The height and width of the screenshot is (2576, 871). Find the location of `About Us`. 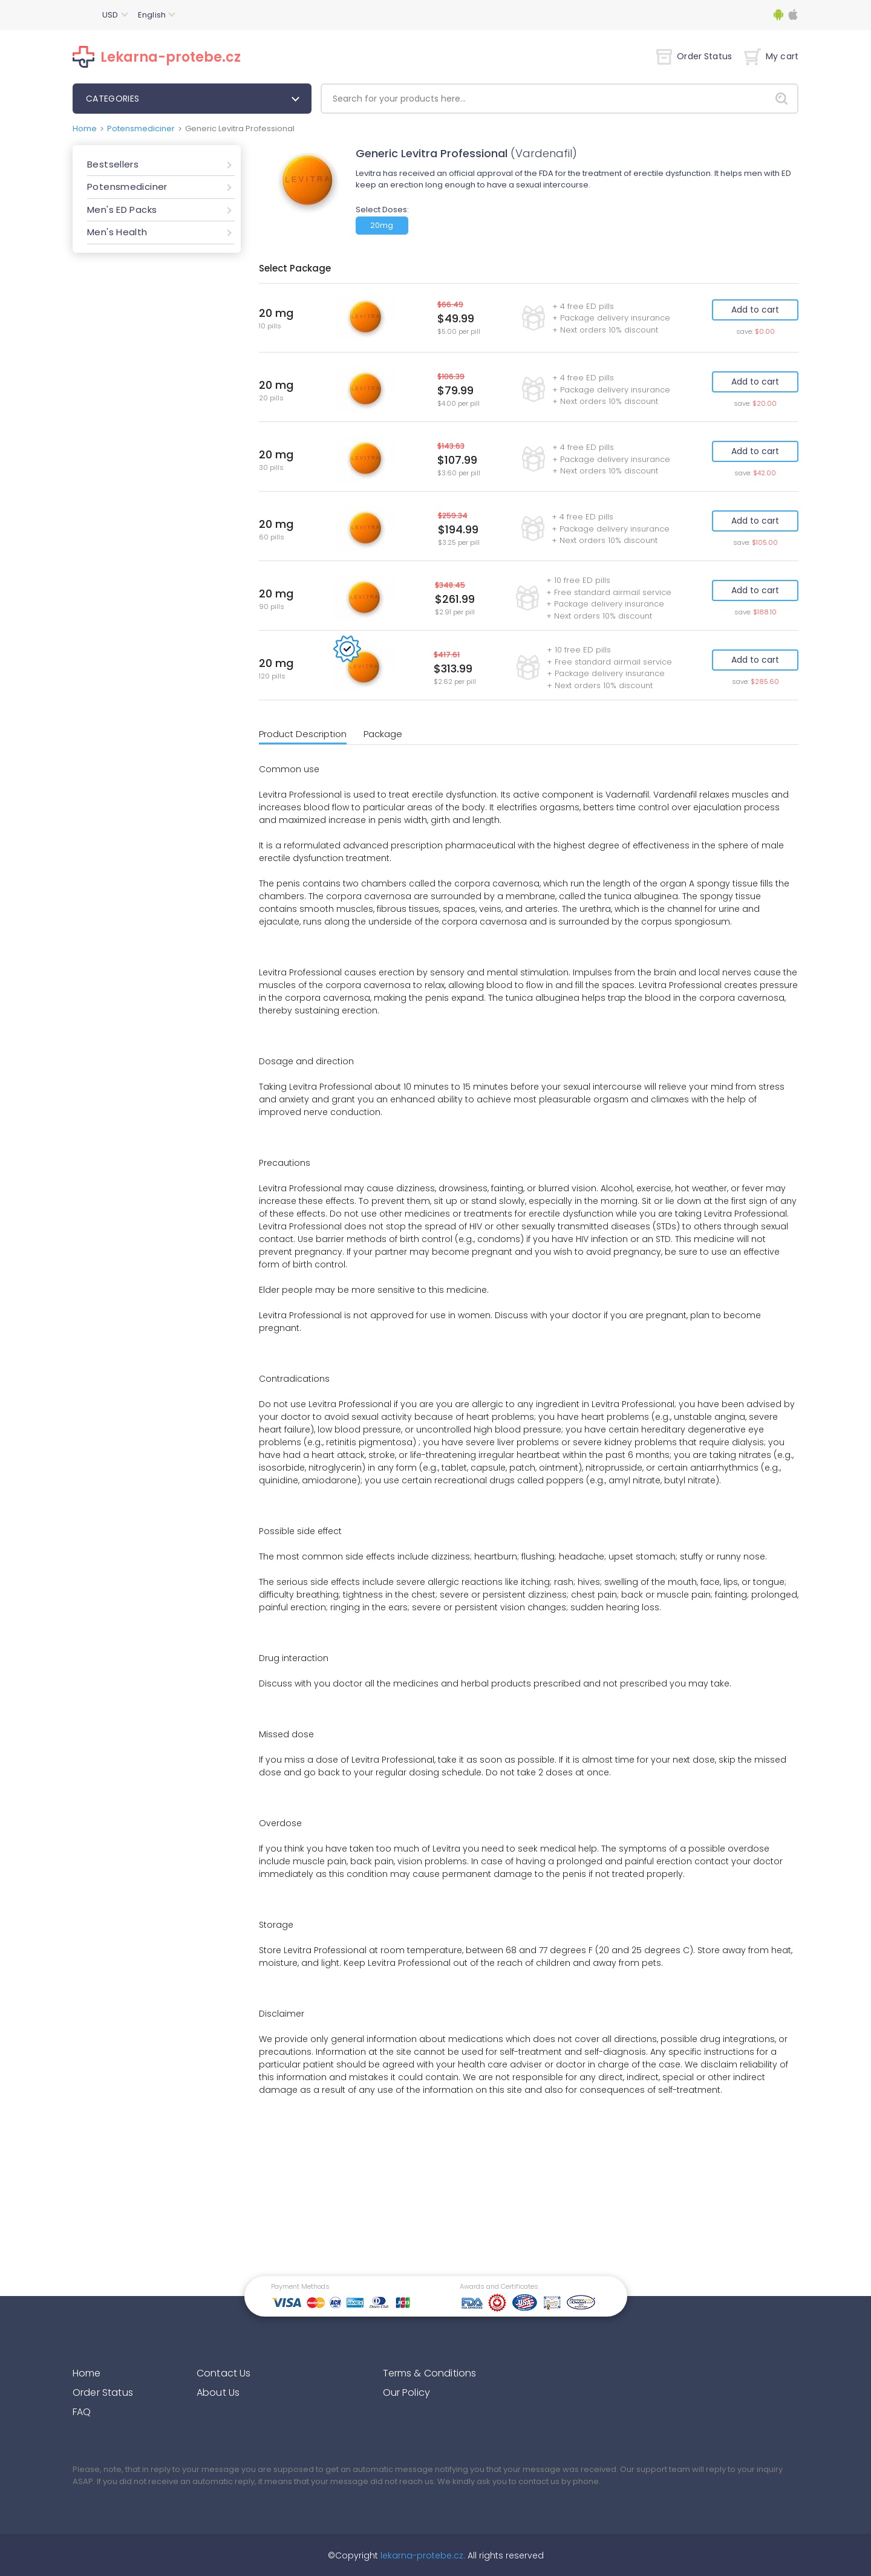

About Us is located at coordinates (218, 2392).